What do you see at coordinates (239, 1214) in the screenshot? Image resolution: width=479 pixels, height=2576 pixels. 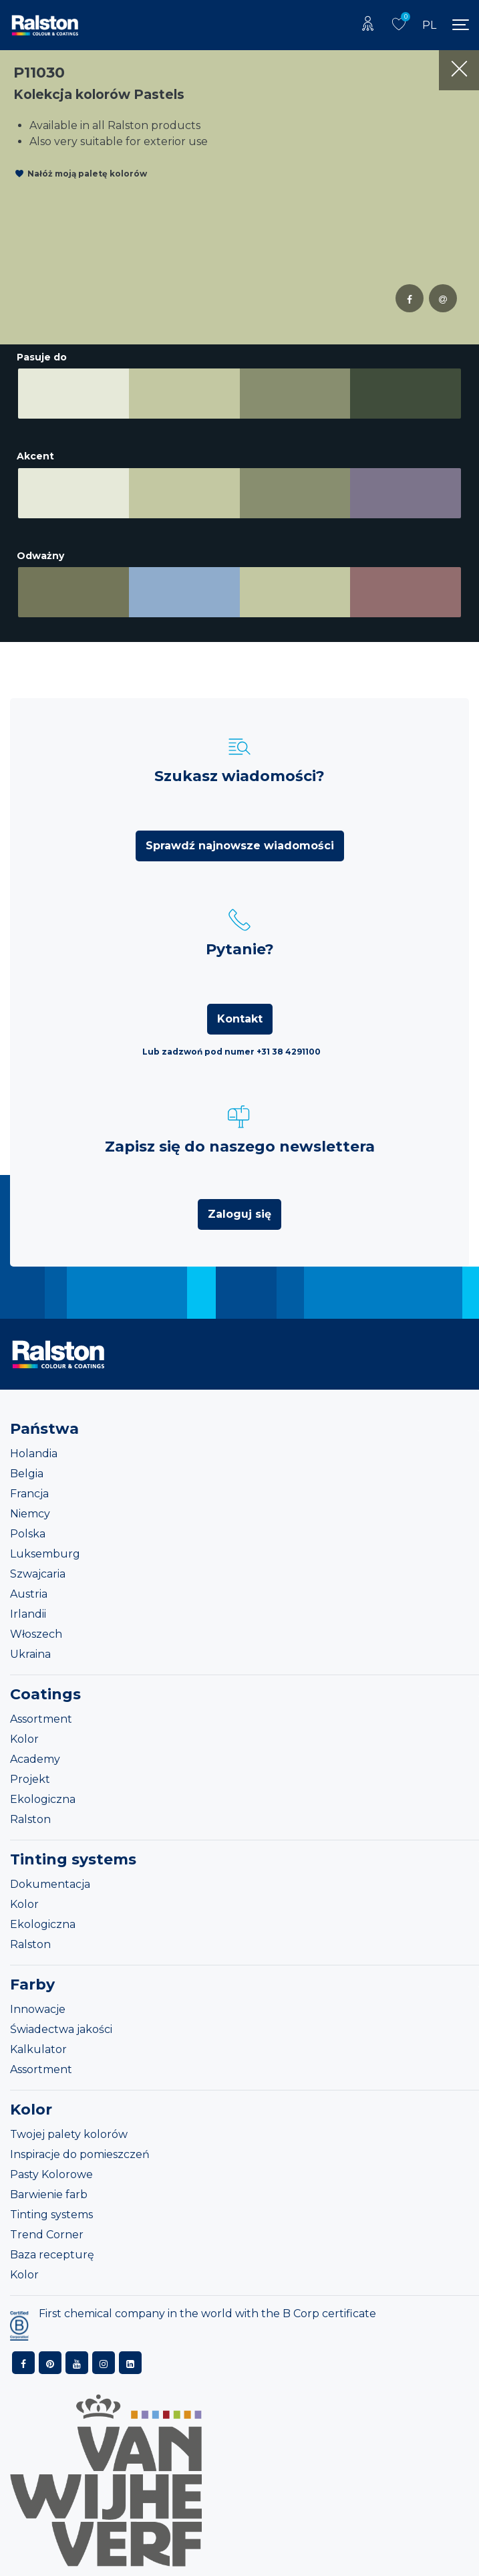 I see `Zaloguj się` at bounding box center [239, 1214].